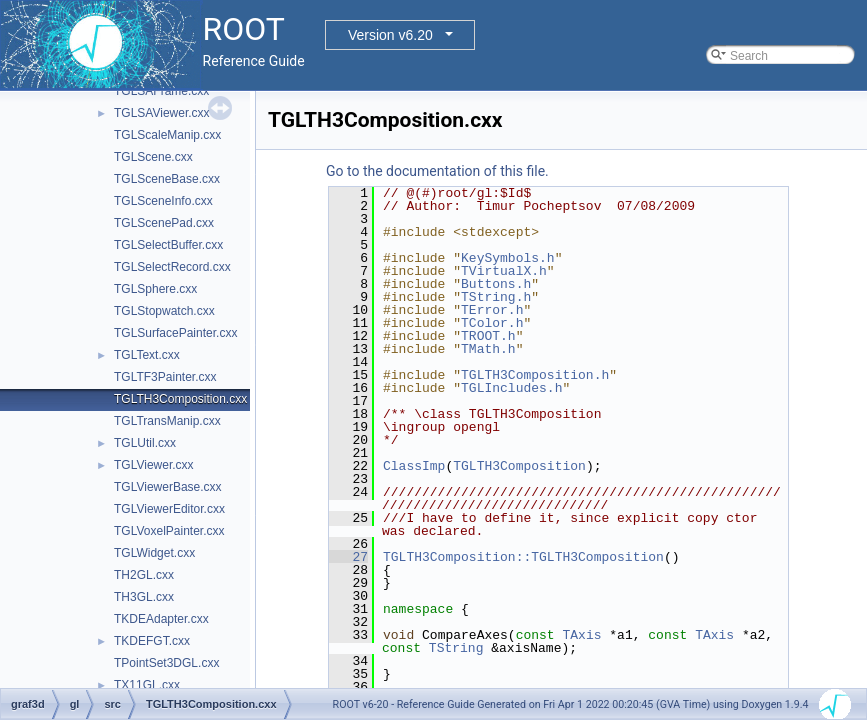 The image size is (867, 720). What do you see at coordinates (169, 531) in the screenshot?
I see `TGLVoxelPainter.cxx` at bounding box center [169, 531].